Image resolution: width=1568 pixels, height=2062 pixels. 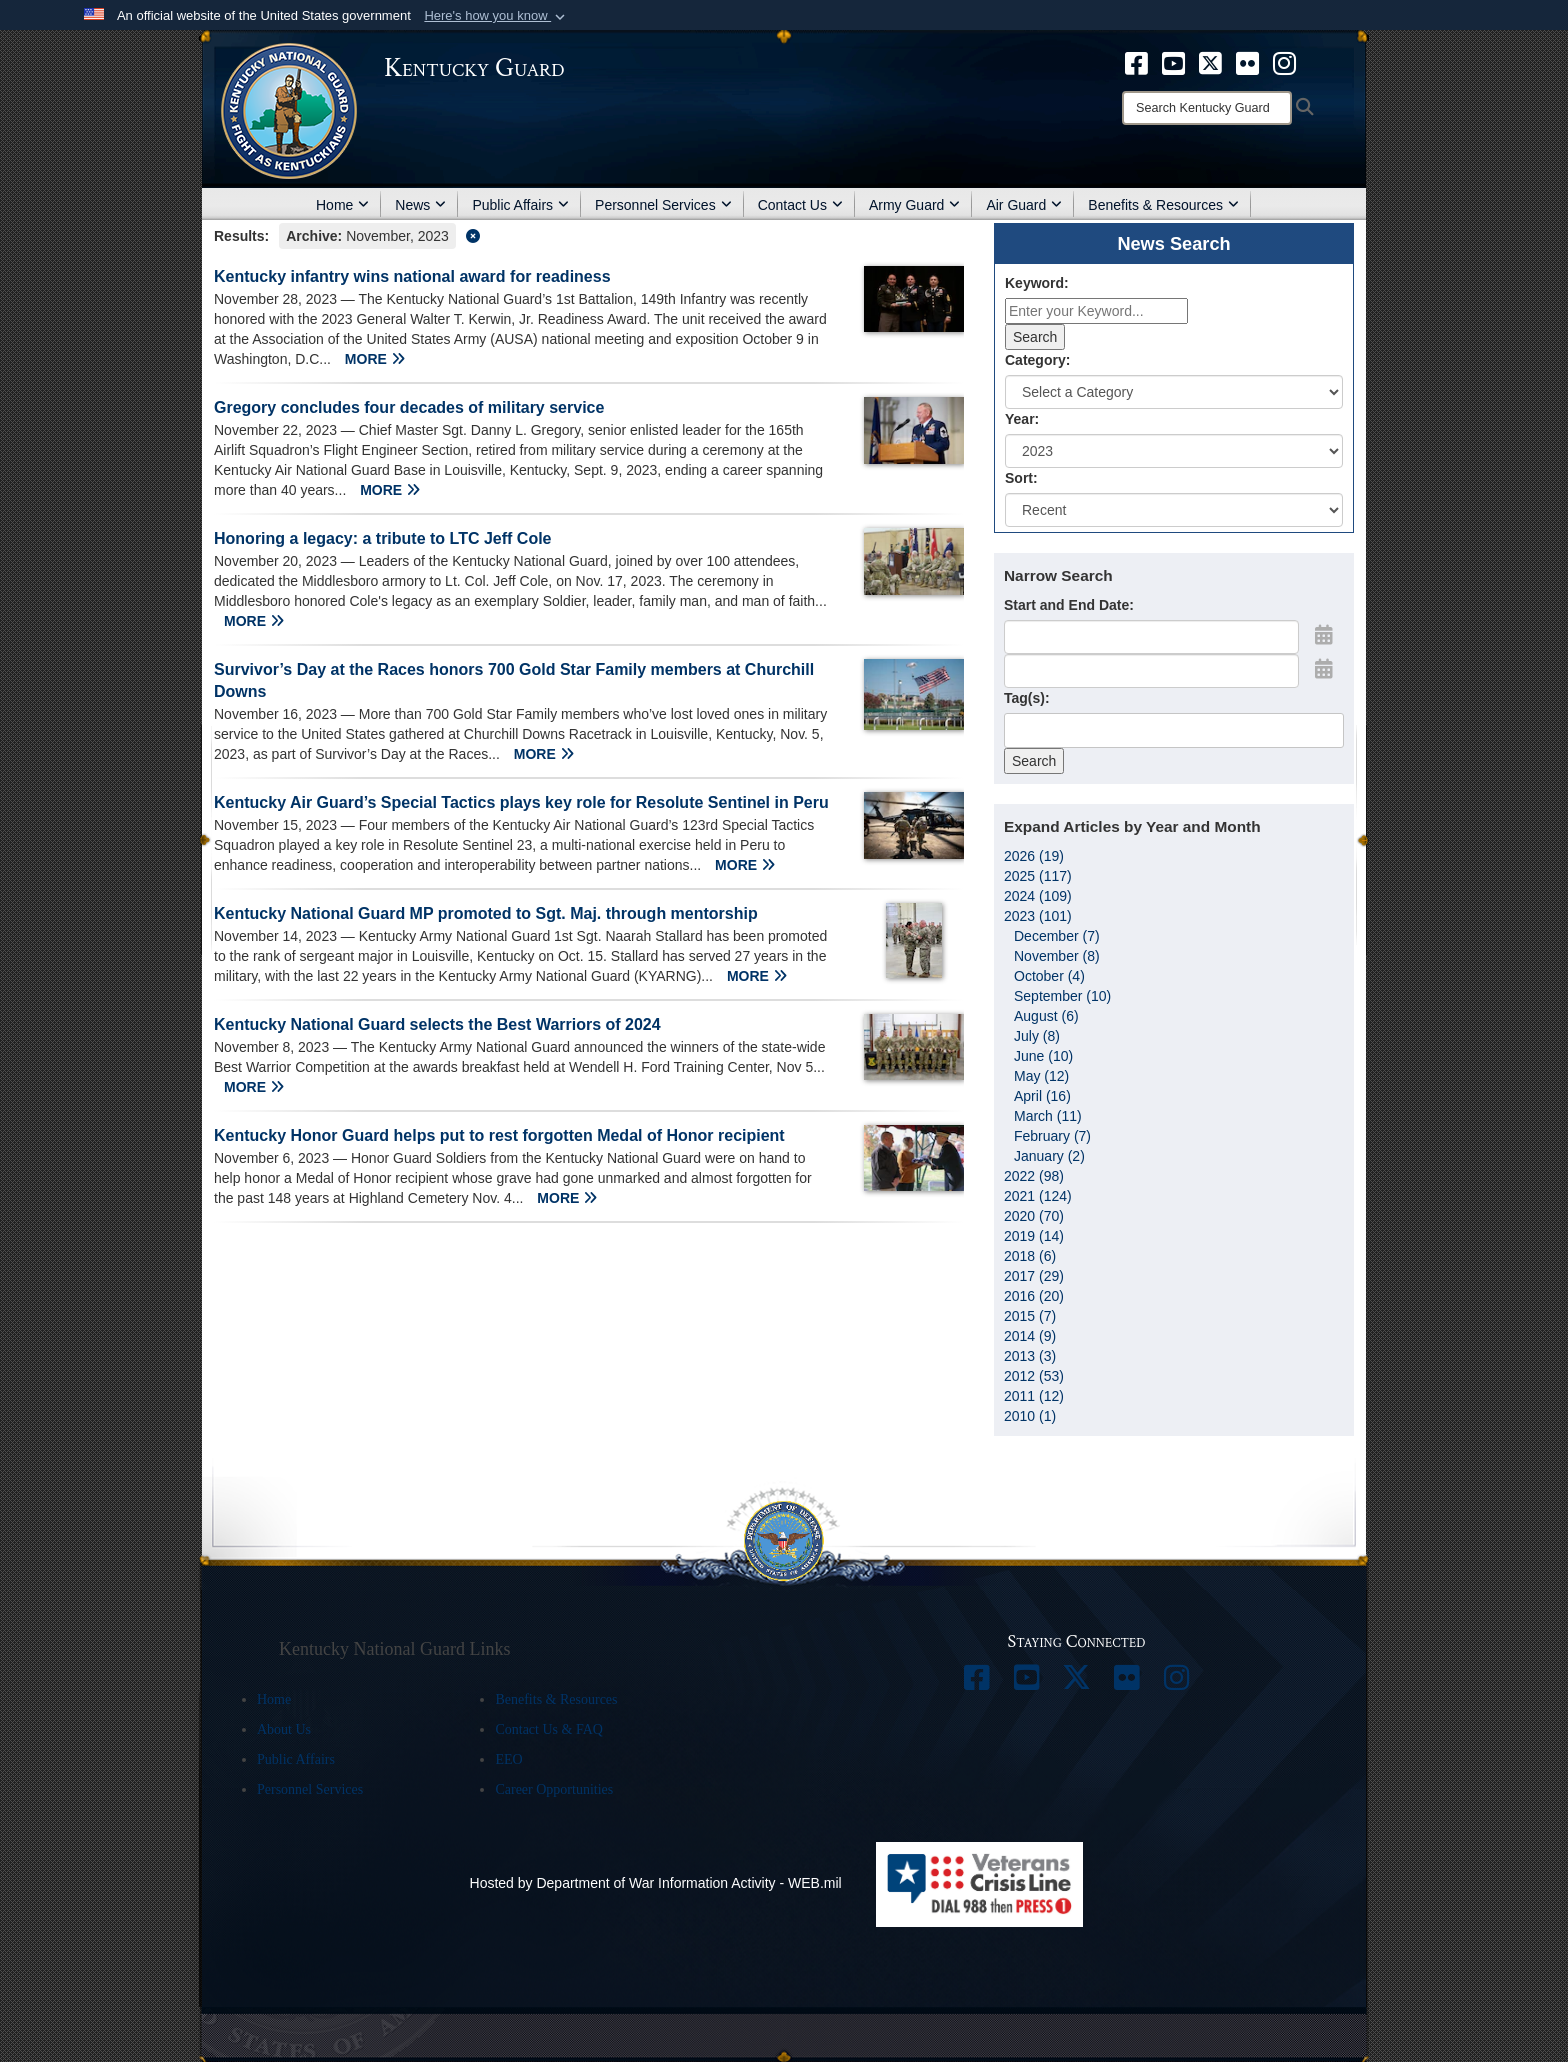 I want to click on 2015 (7), so click(x=1030, y=1316).